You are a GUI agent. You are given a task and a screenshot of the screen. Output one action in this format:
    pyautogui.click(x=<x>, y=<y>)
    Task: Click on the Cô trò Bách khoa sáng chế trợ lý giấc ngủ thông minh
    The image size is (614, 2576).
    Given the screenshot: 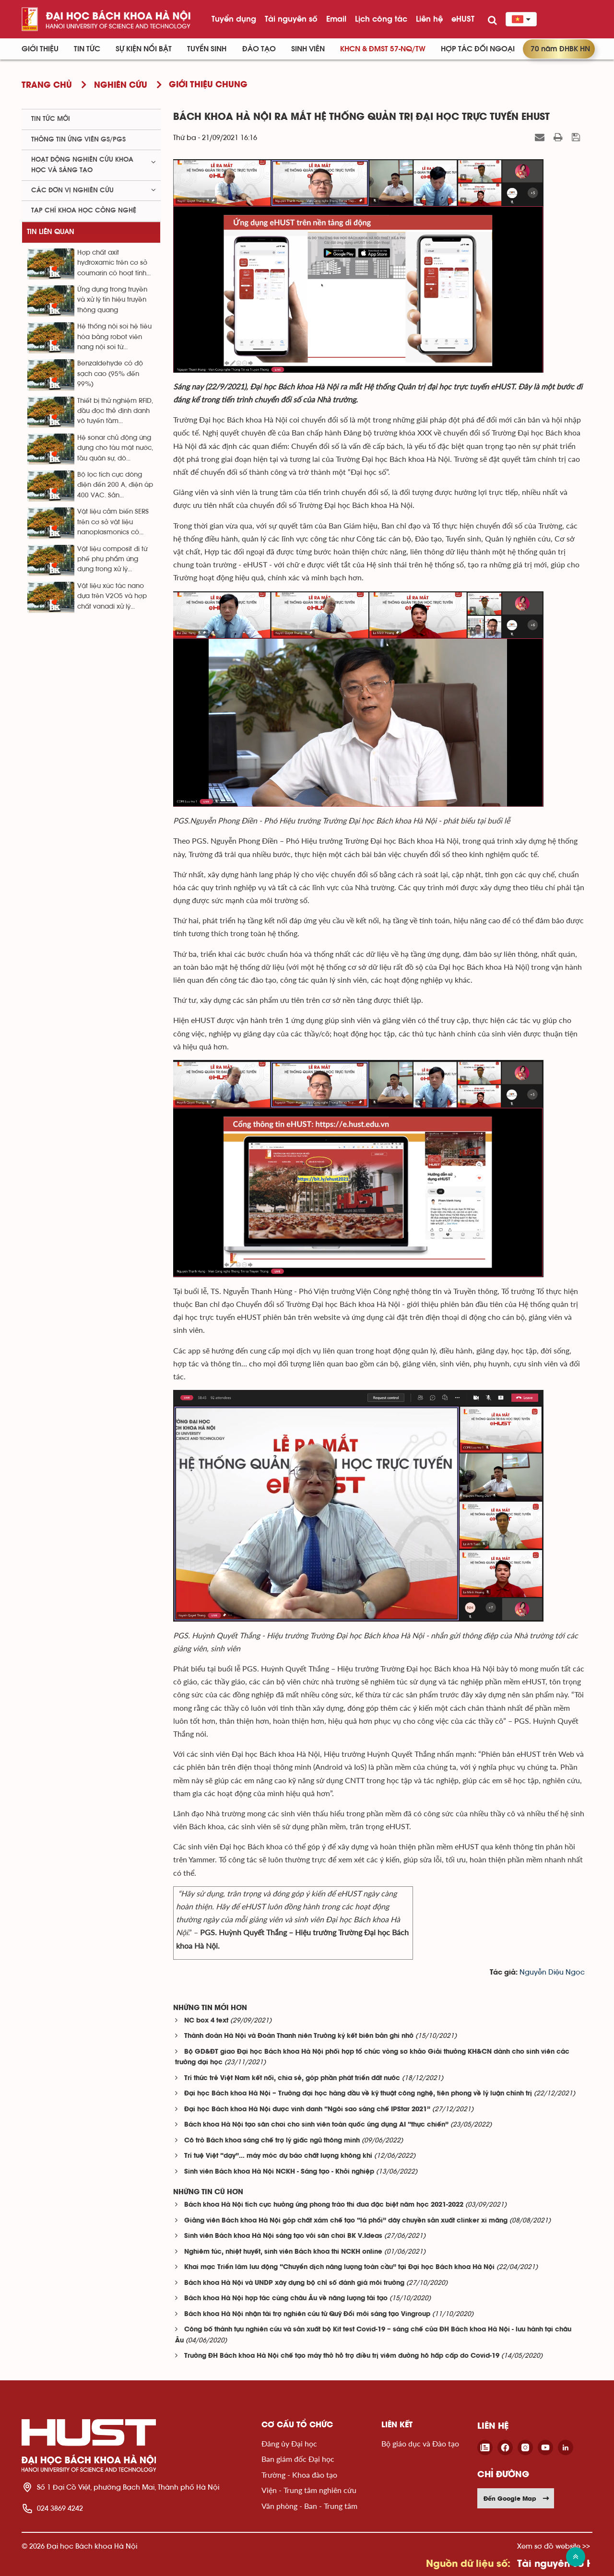 What is the action you would take?
    pyautogui.click(x=272, y=2141)
    